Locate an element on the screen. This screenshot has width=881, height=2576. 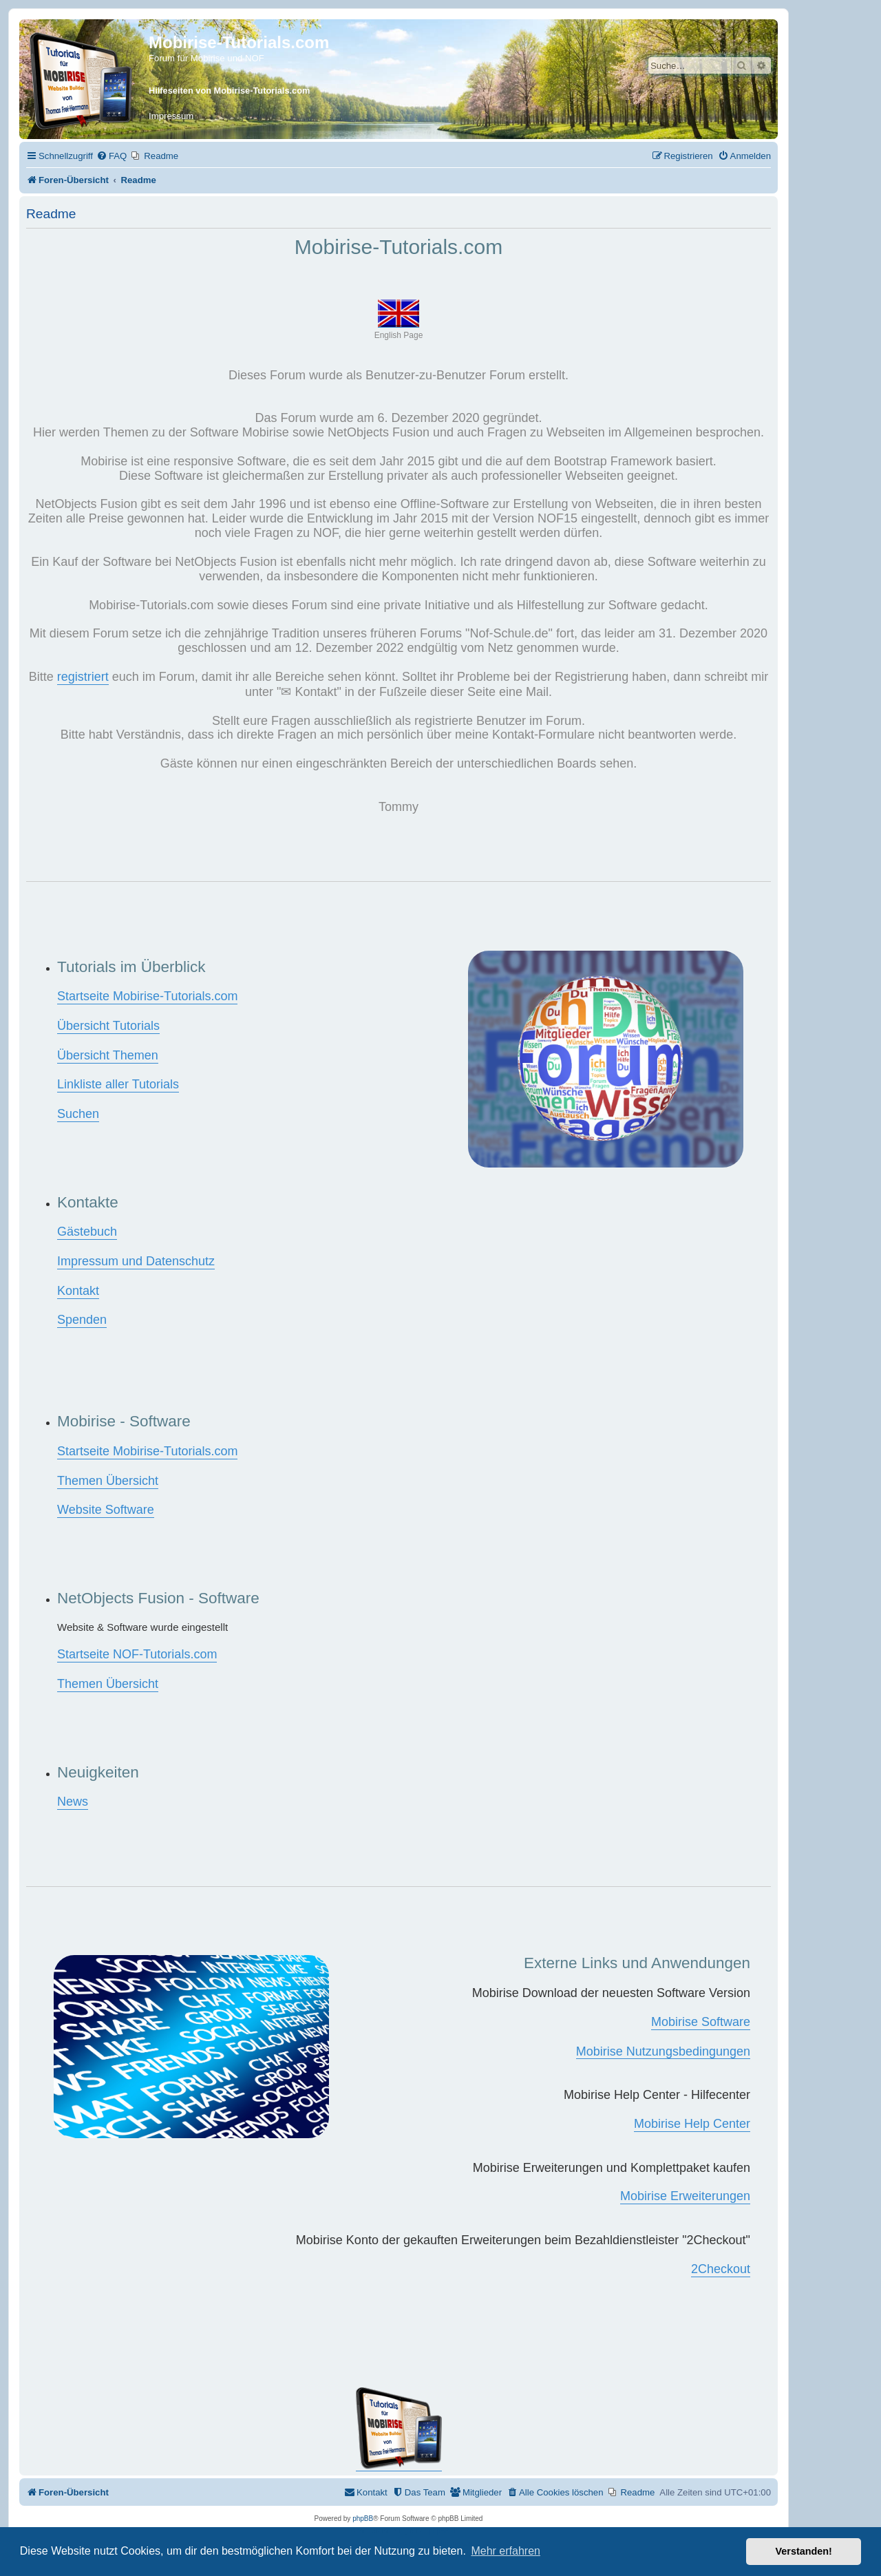
Hilfeseiten von Mobirise-Tutorials.com is located at coordinates (229, 90).